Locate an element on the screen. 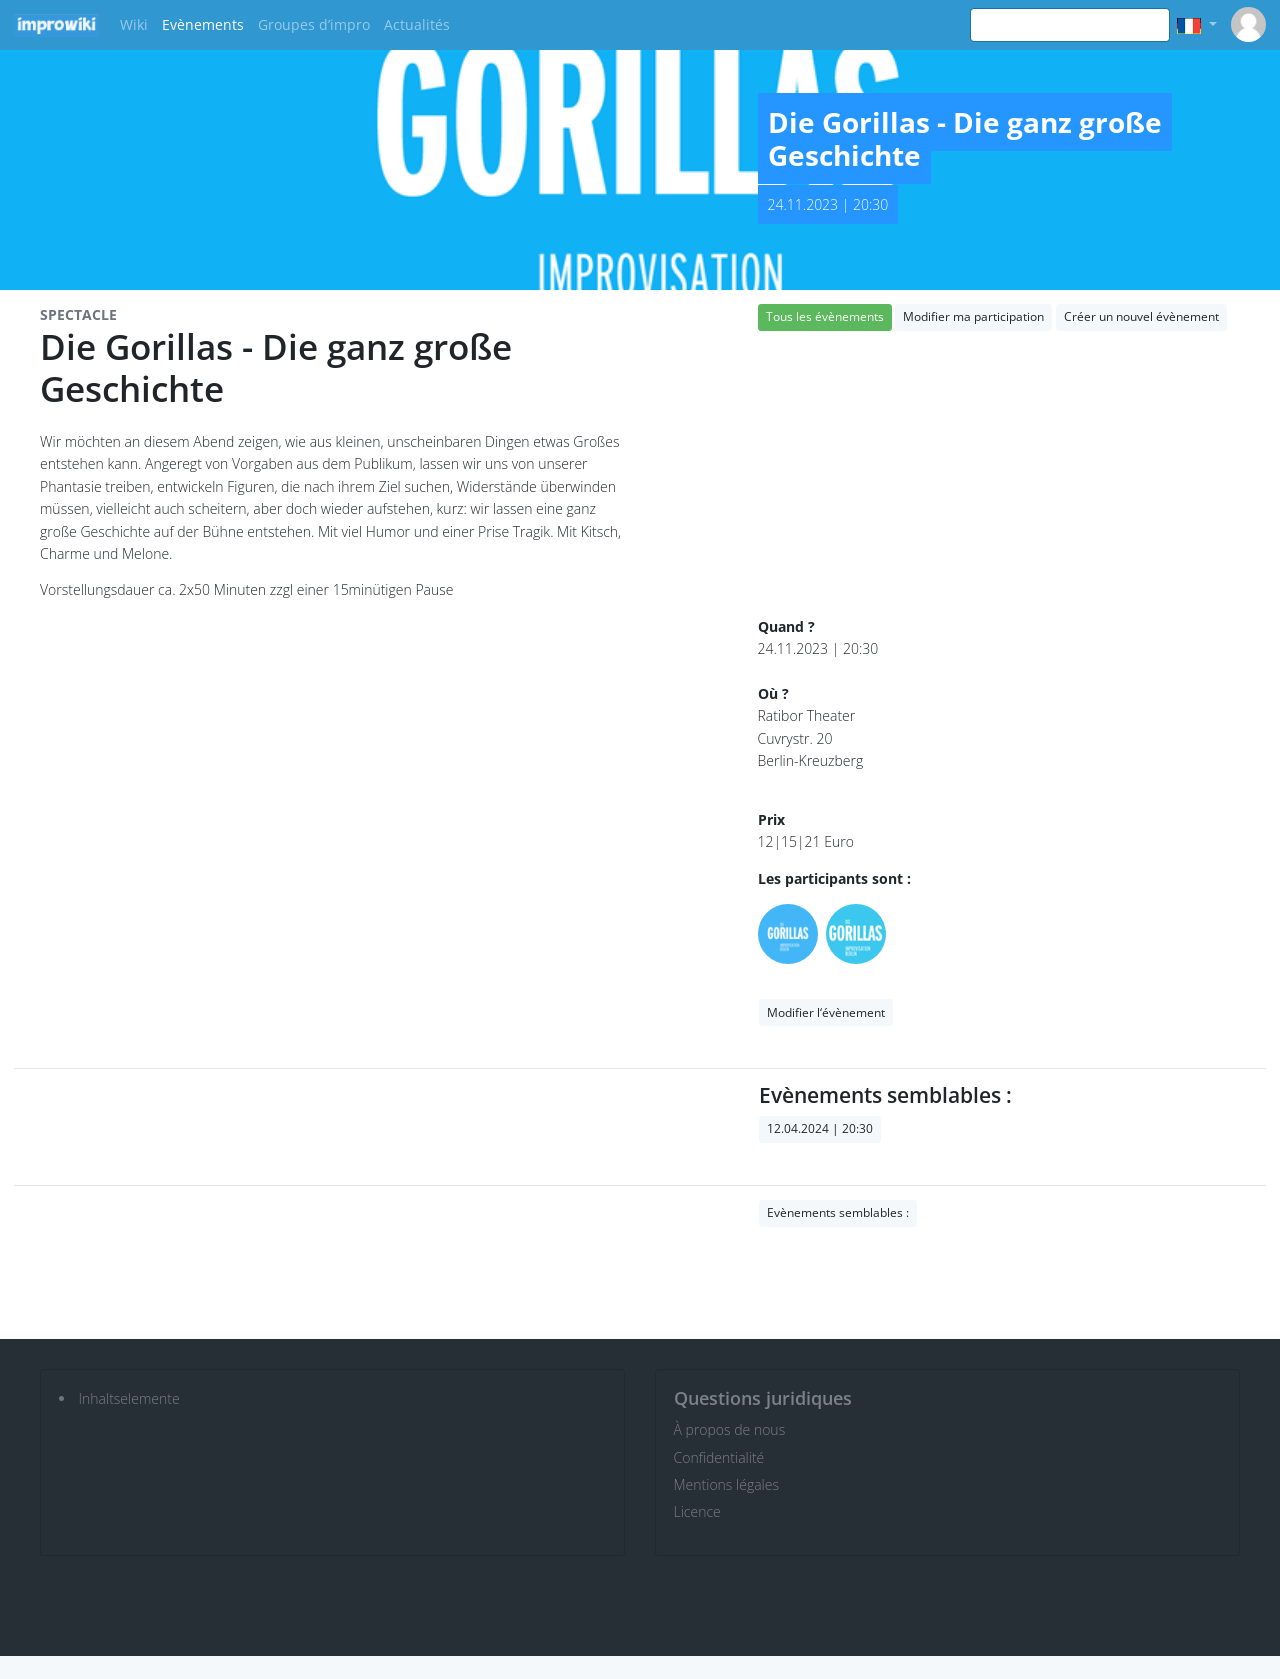 This screenshot has width=1280, height=1679. Mentions légales is located at coordinates (726, 1484).